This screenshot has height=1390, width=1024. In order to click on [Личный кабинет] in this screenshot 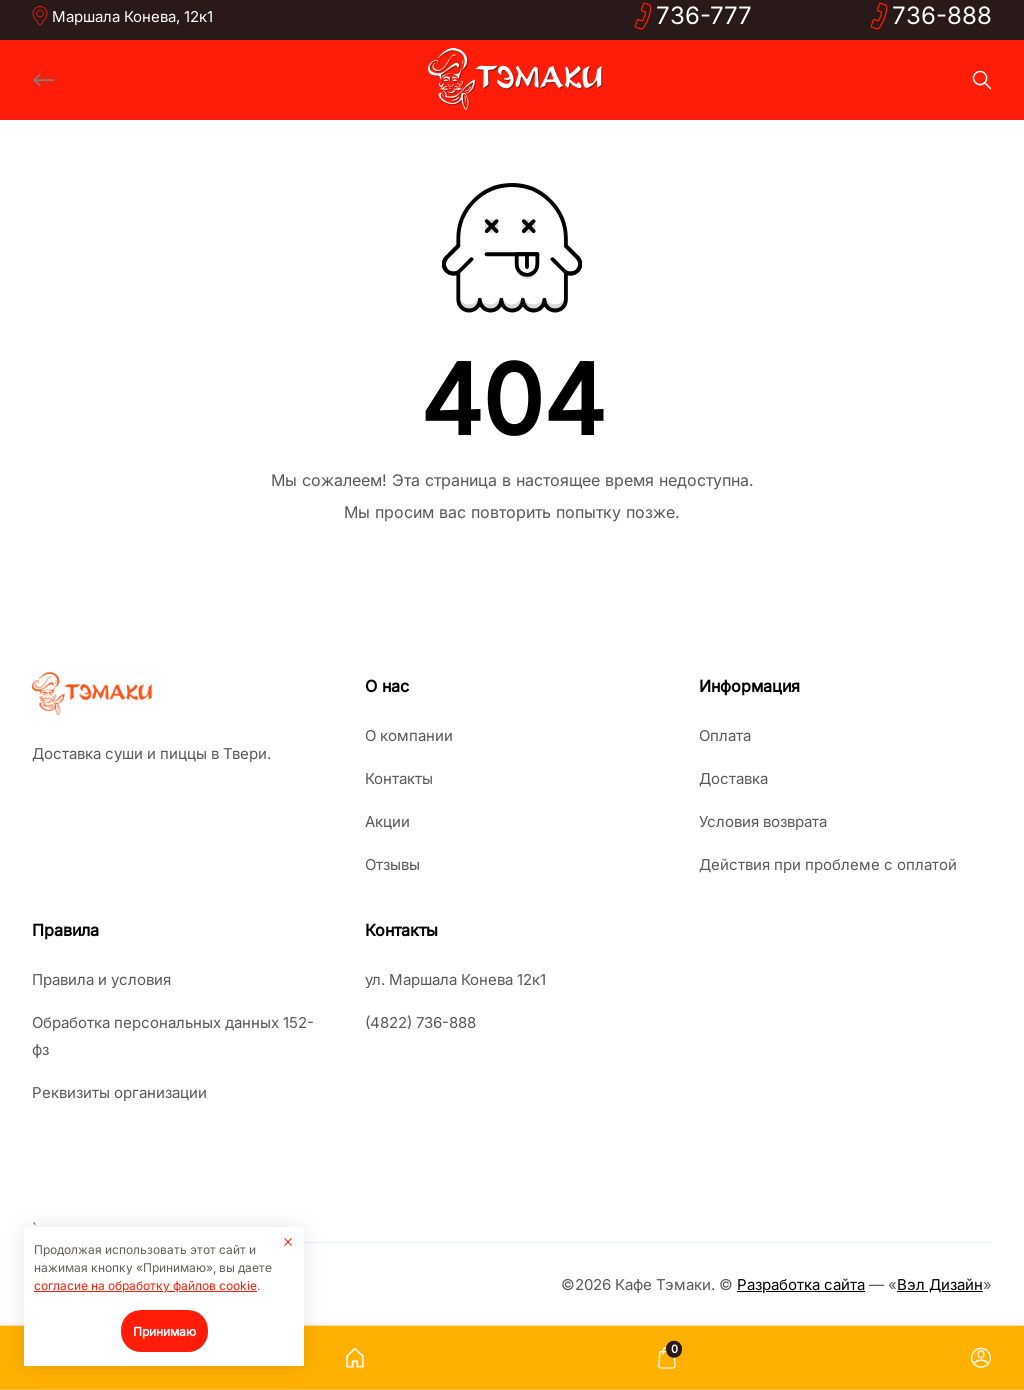, I will do `click(981, 1358)`.